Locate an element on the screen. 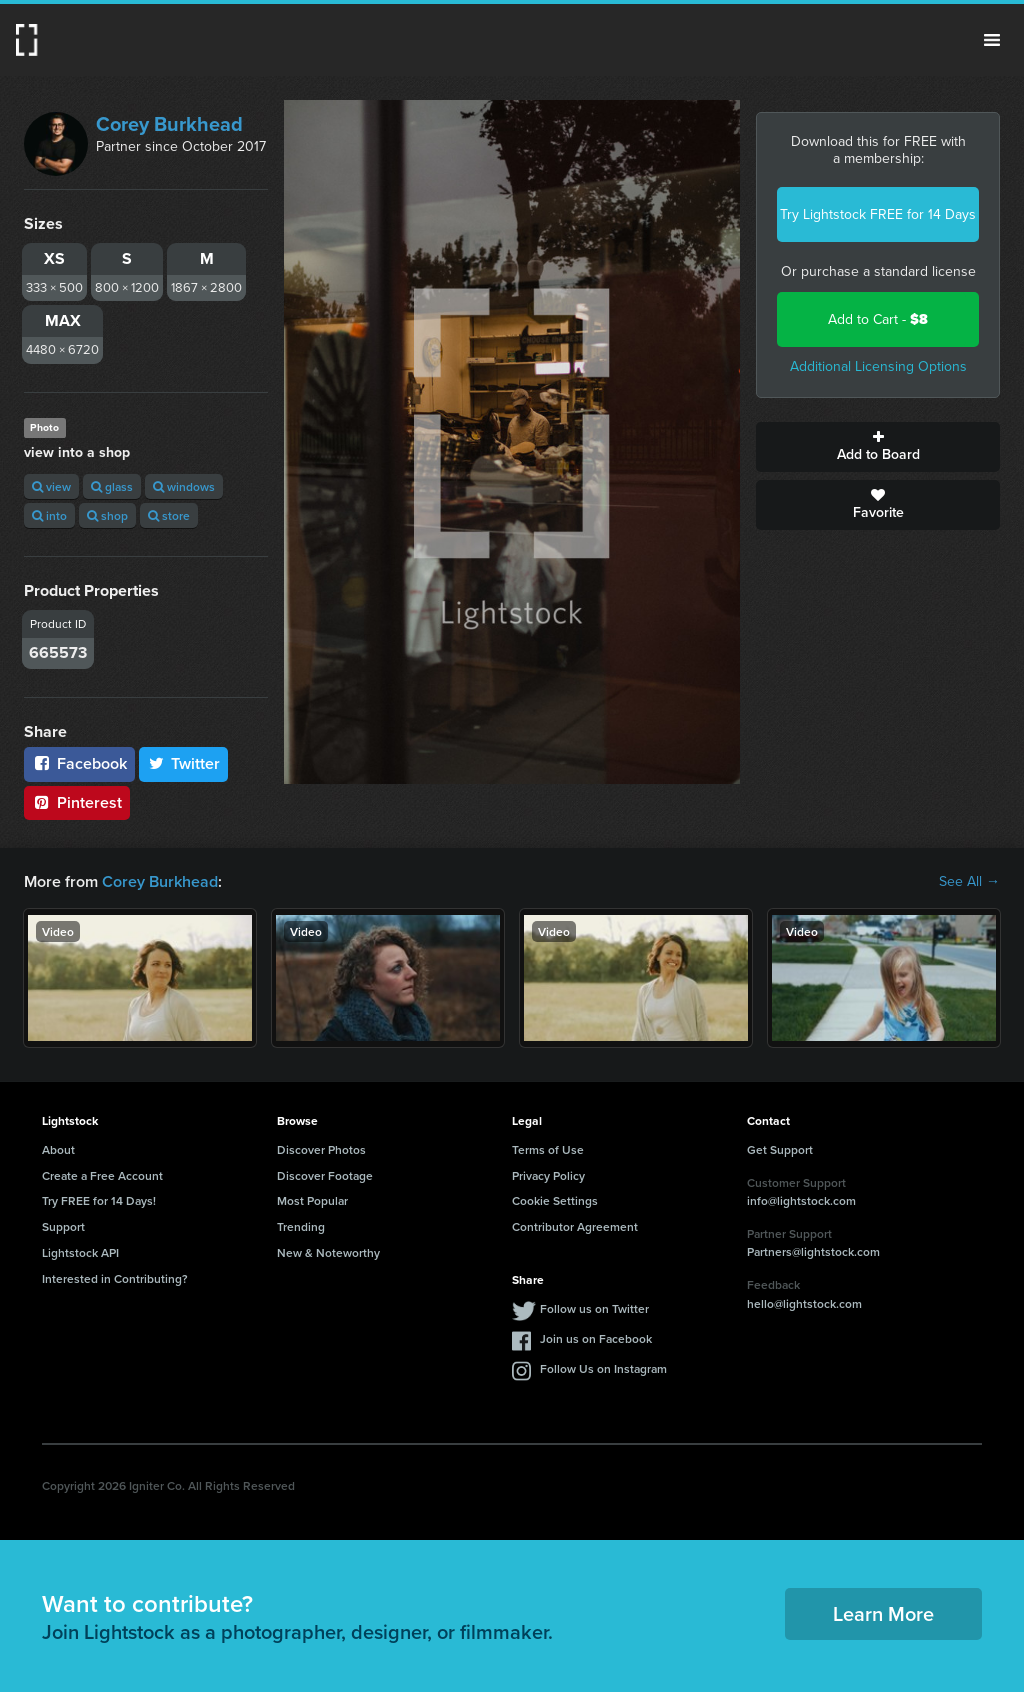  Support is located at coordinates (63, 1226).